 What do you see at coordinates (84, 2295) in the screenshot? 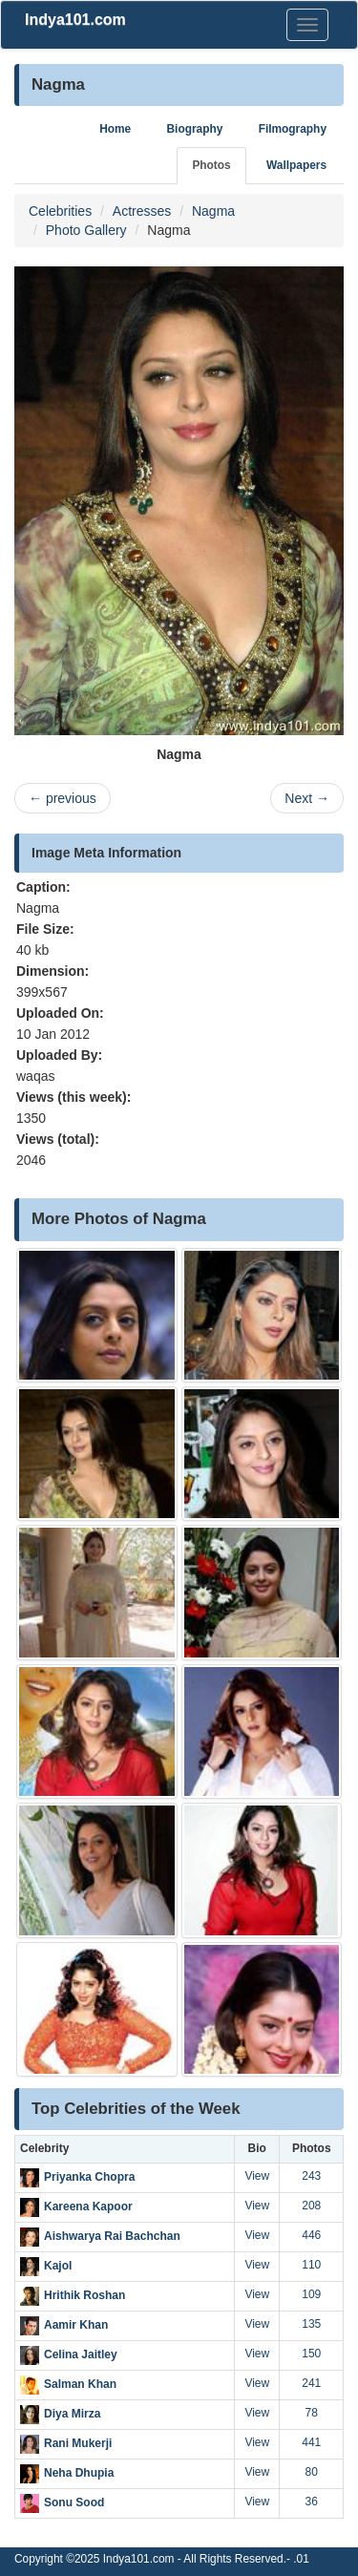
I see `Hrithik Roshan` at bounding box center [84, 2295].